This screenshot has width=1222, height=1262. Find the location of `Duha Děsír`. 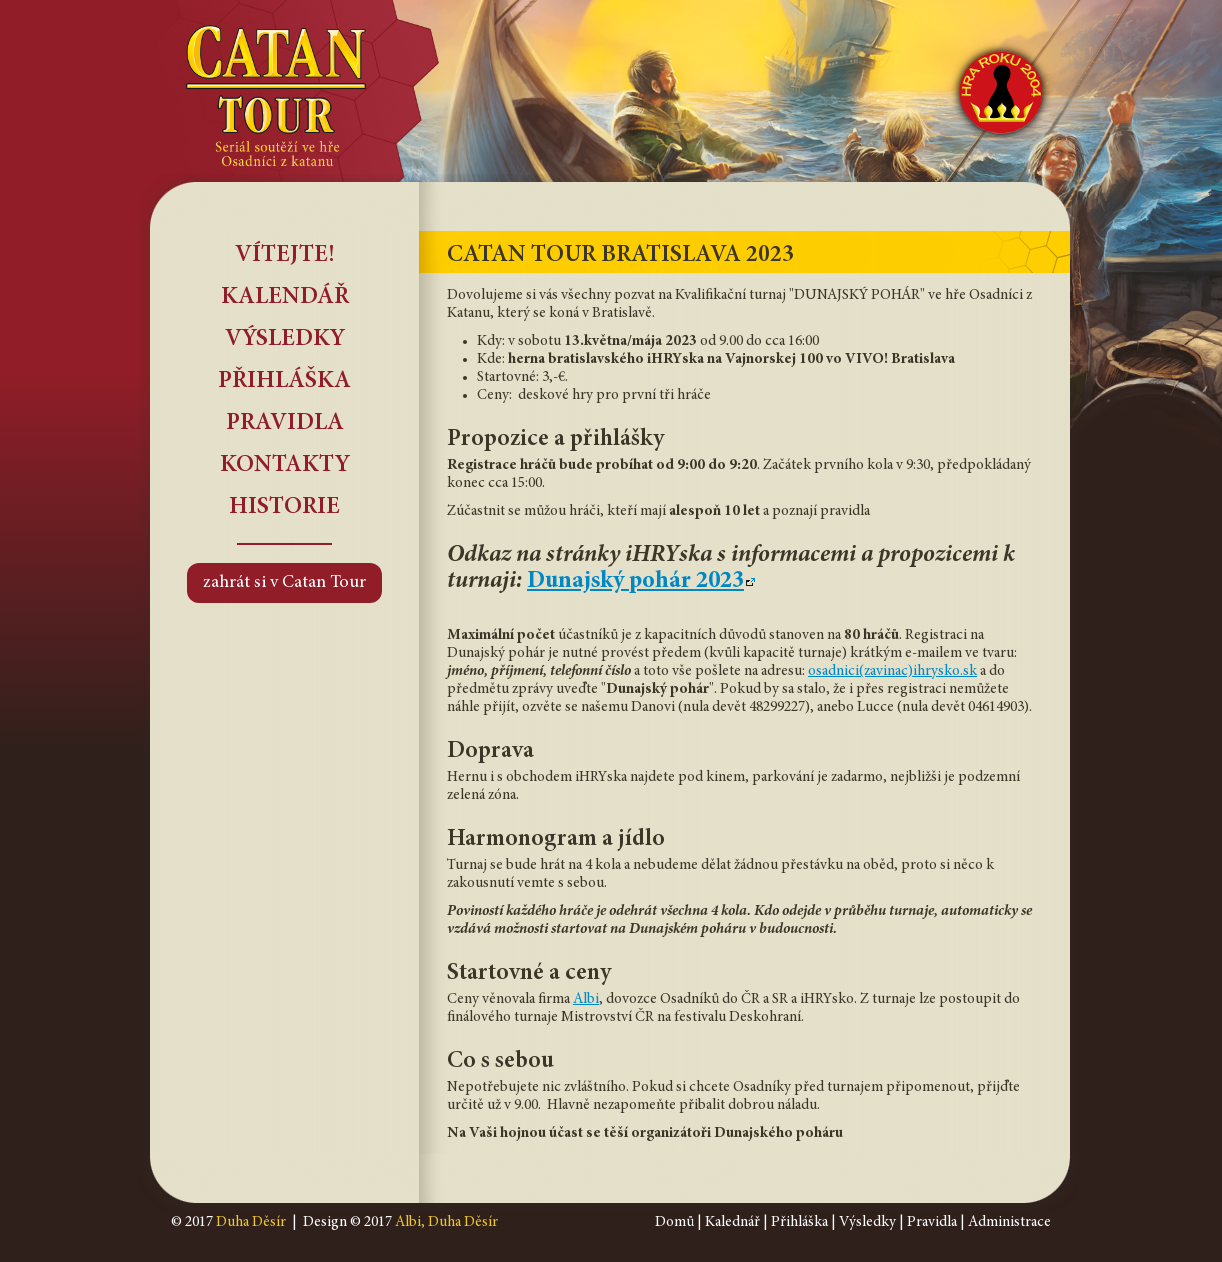

Duha Děsír is located at coordinates (251, 1222).